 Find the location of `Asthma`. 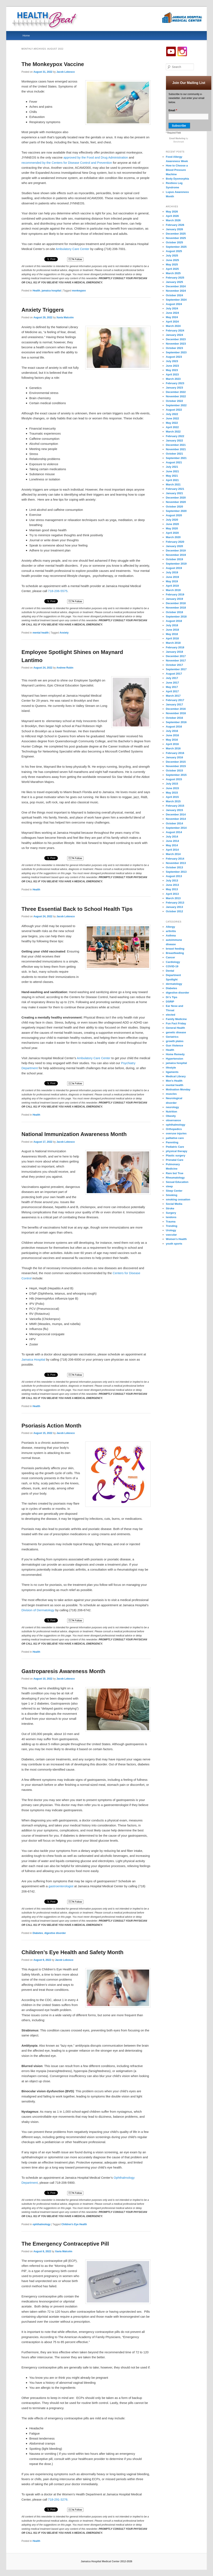

Asthma is located at coordinates (171, 935).